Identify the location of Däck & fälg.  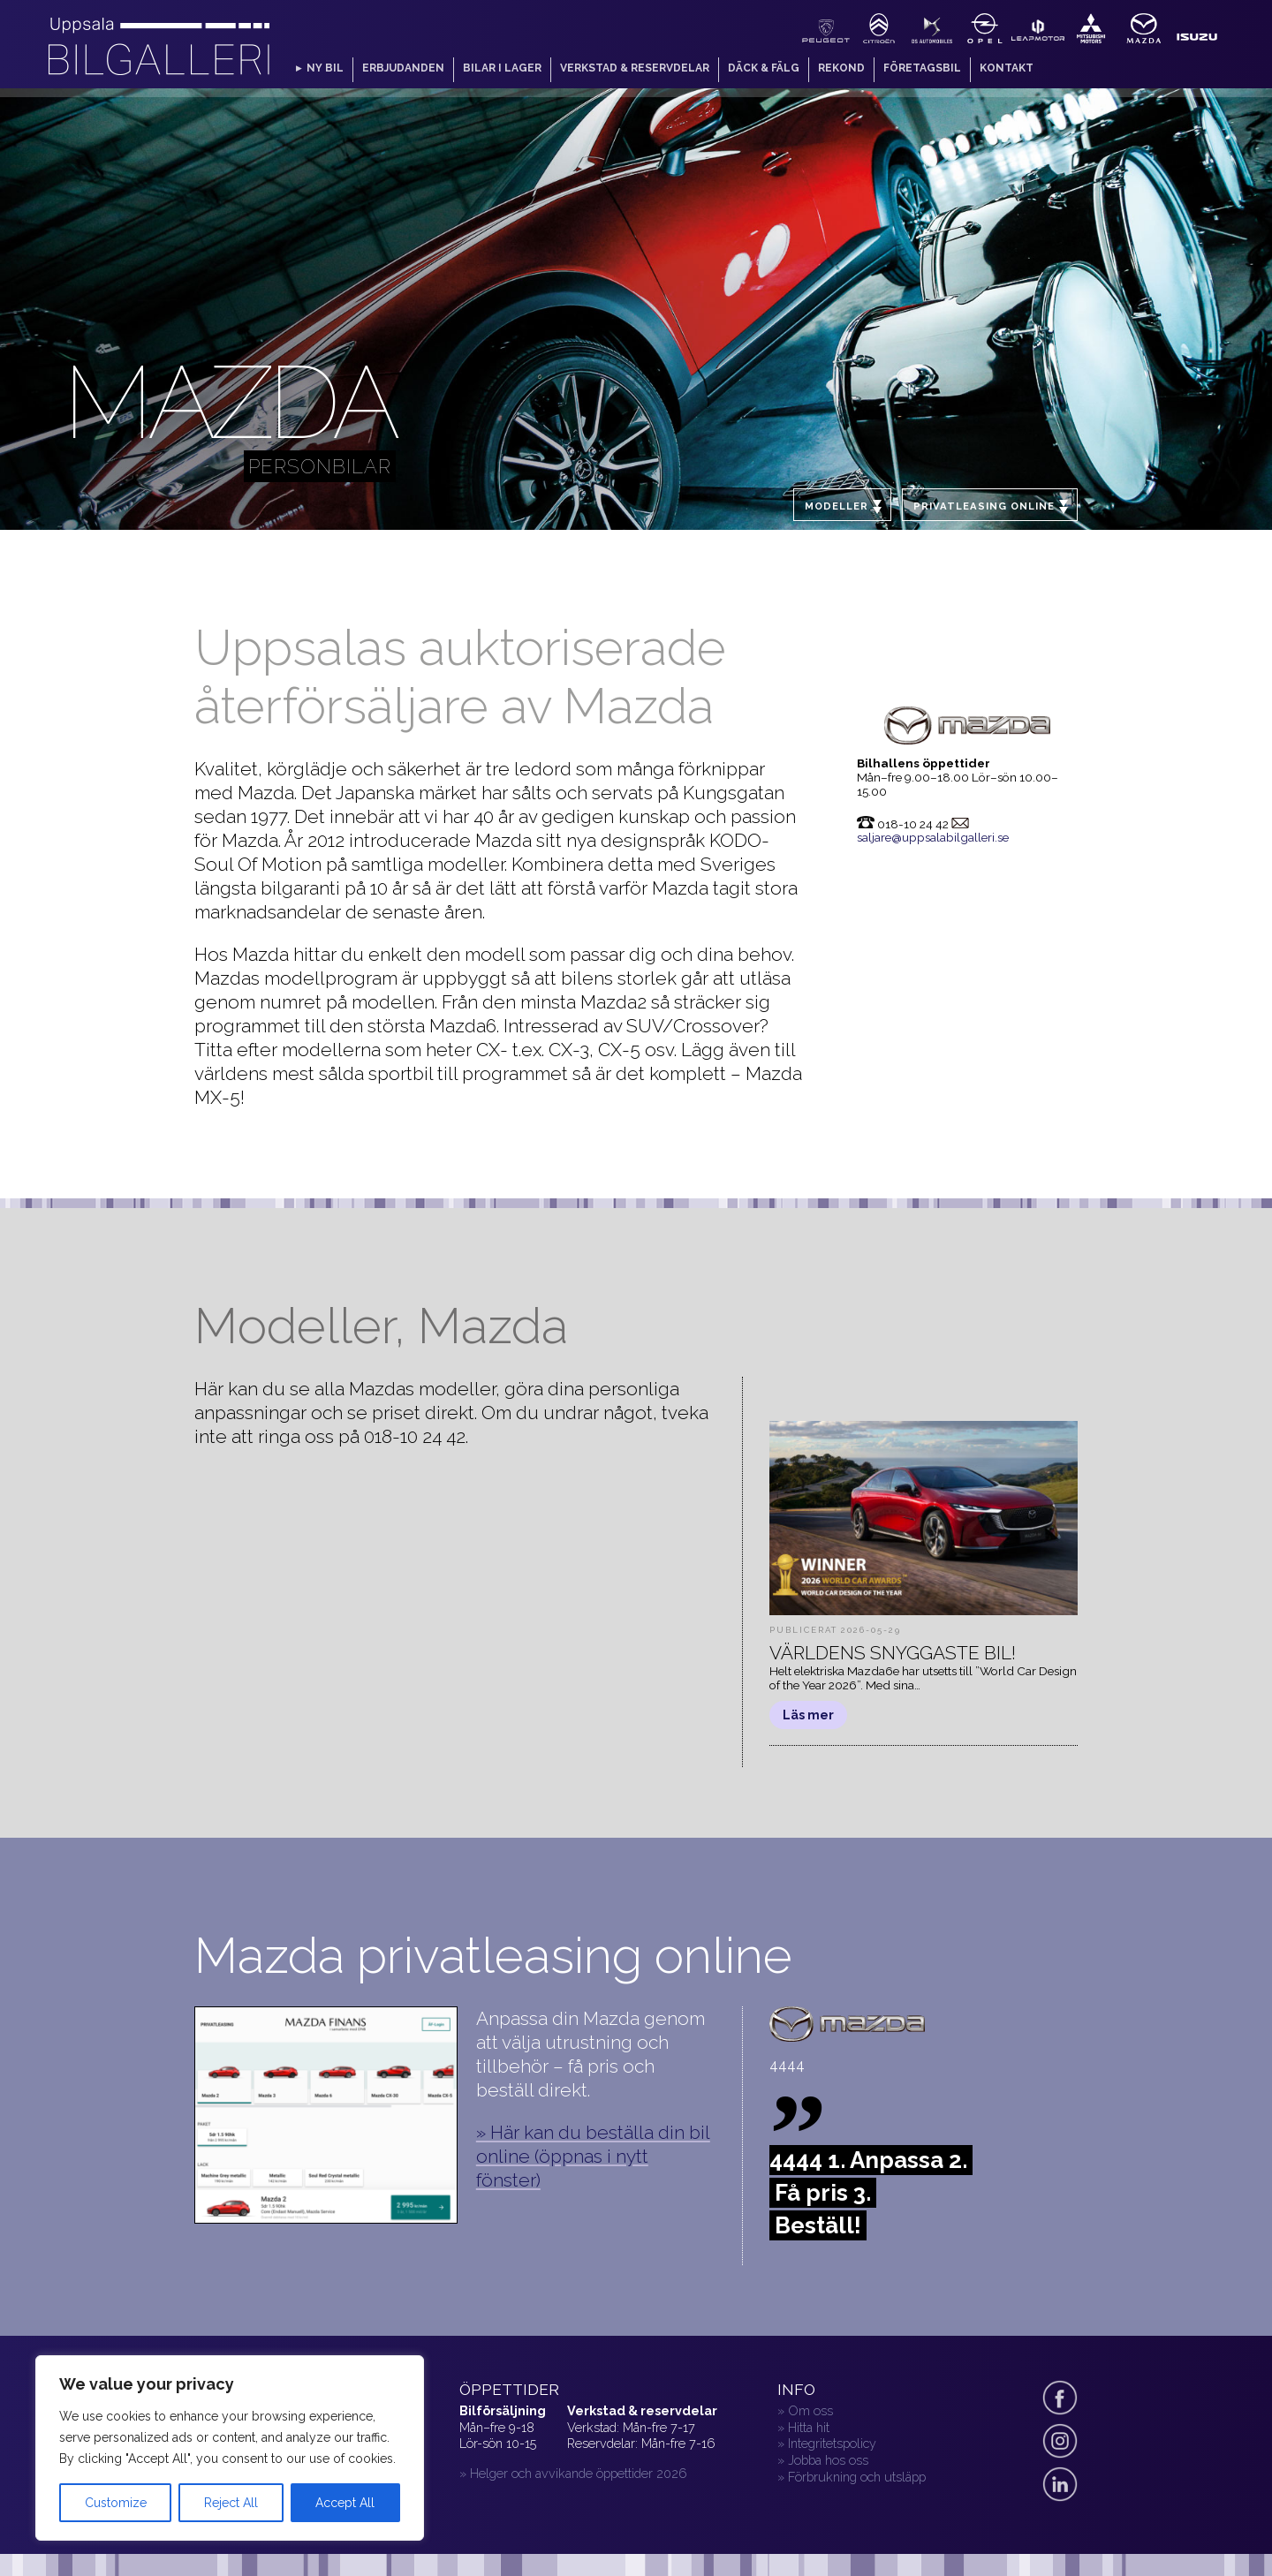
(763, 68).